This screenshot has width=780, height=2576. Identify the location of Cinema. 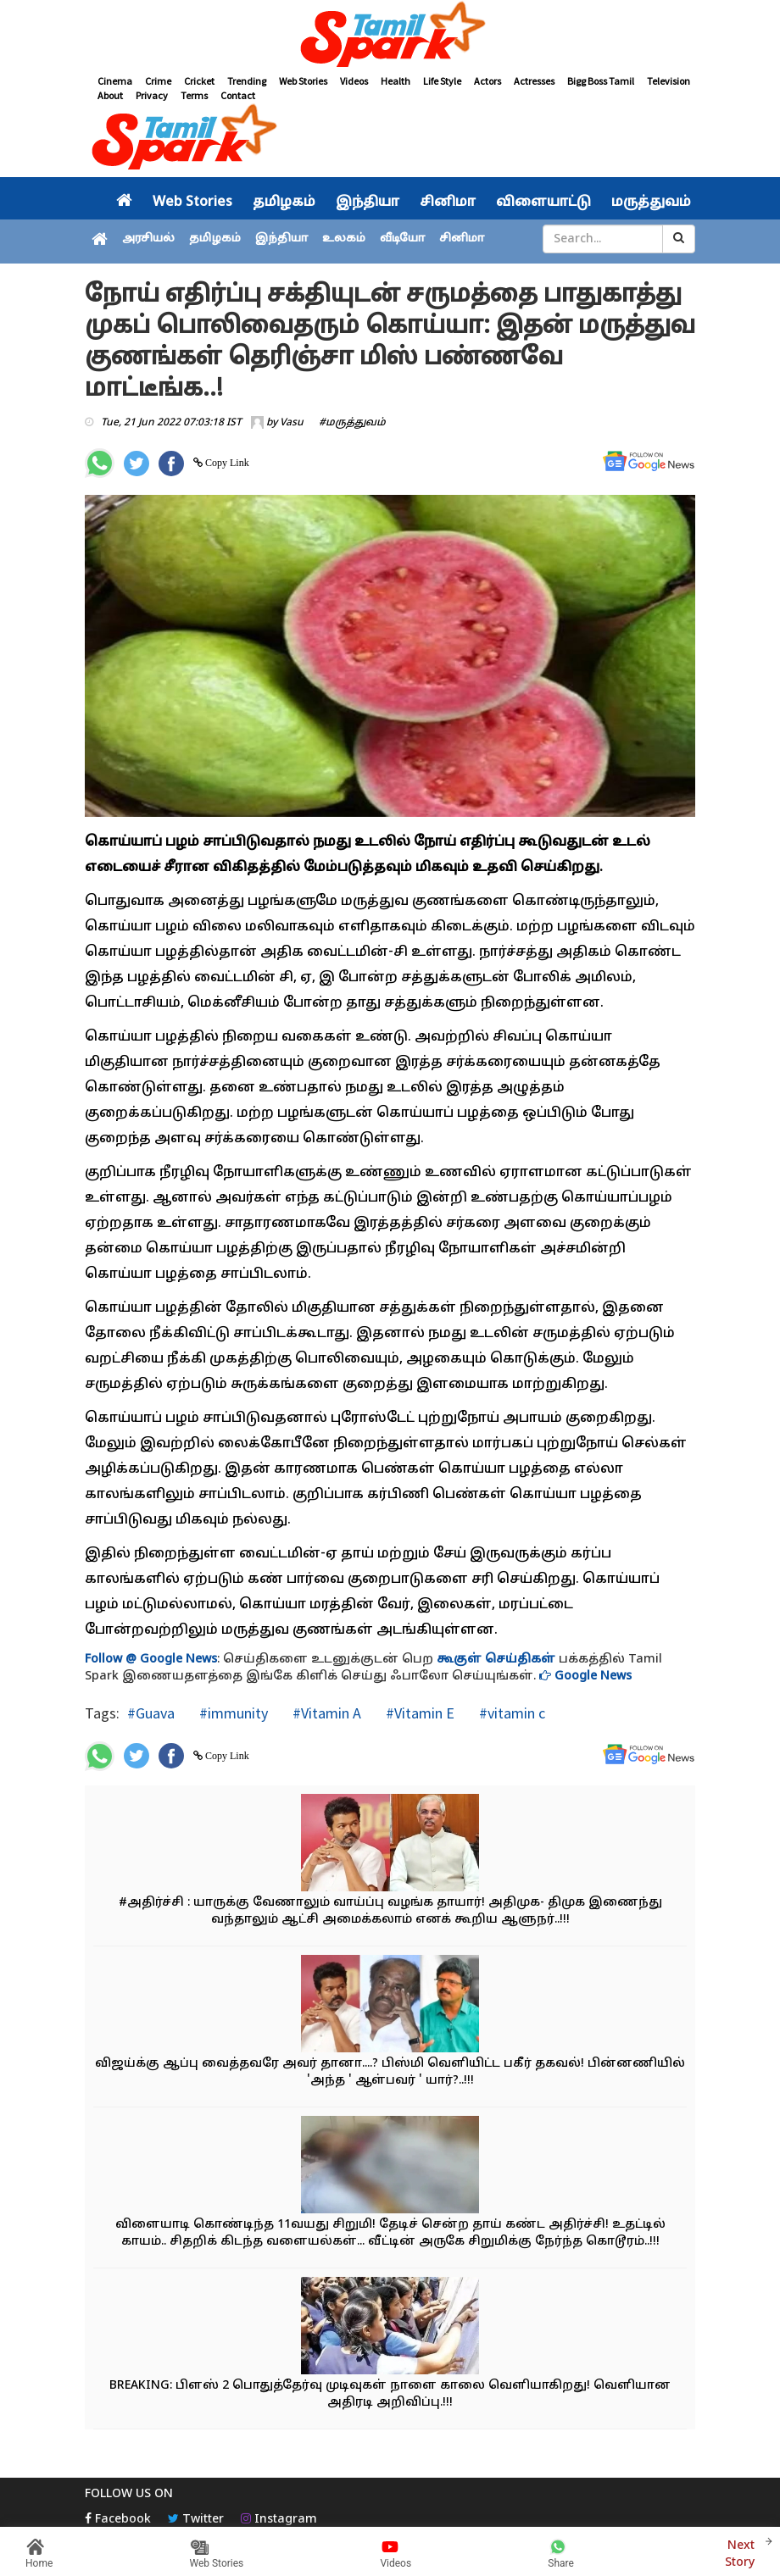
(115, 81).